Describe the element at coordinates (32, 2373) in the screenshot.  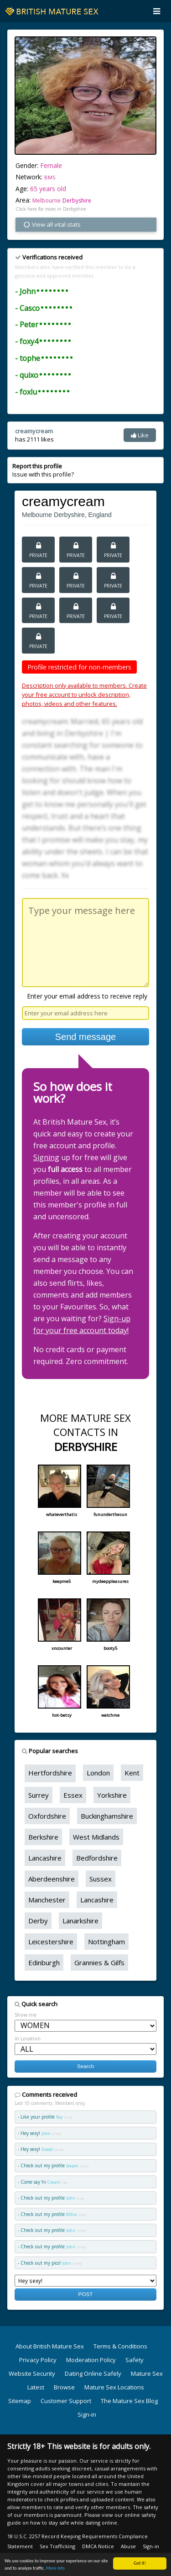
I see `Website Security` at that location.